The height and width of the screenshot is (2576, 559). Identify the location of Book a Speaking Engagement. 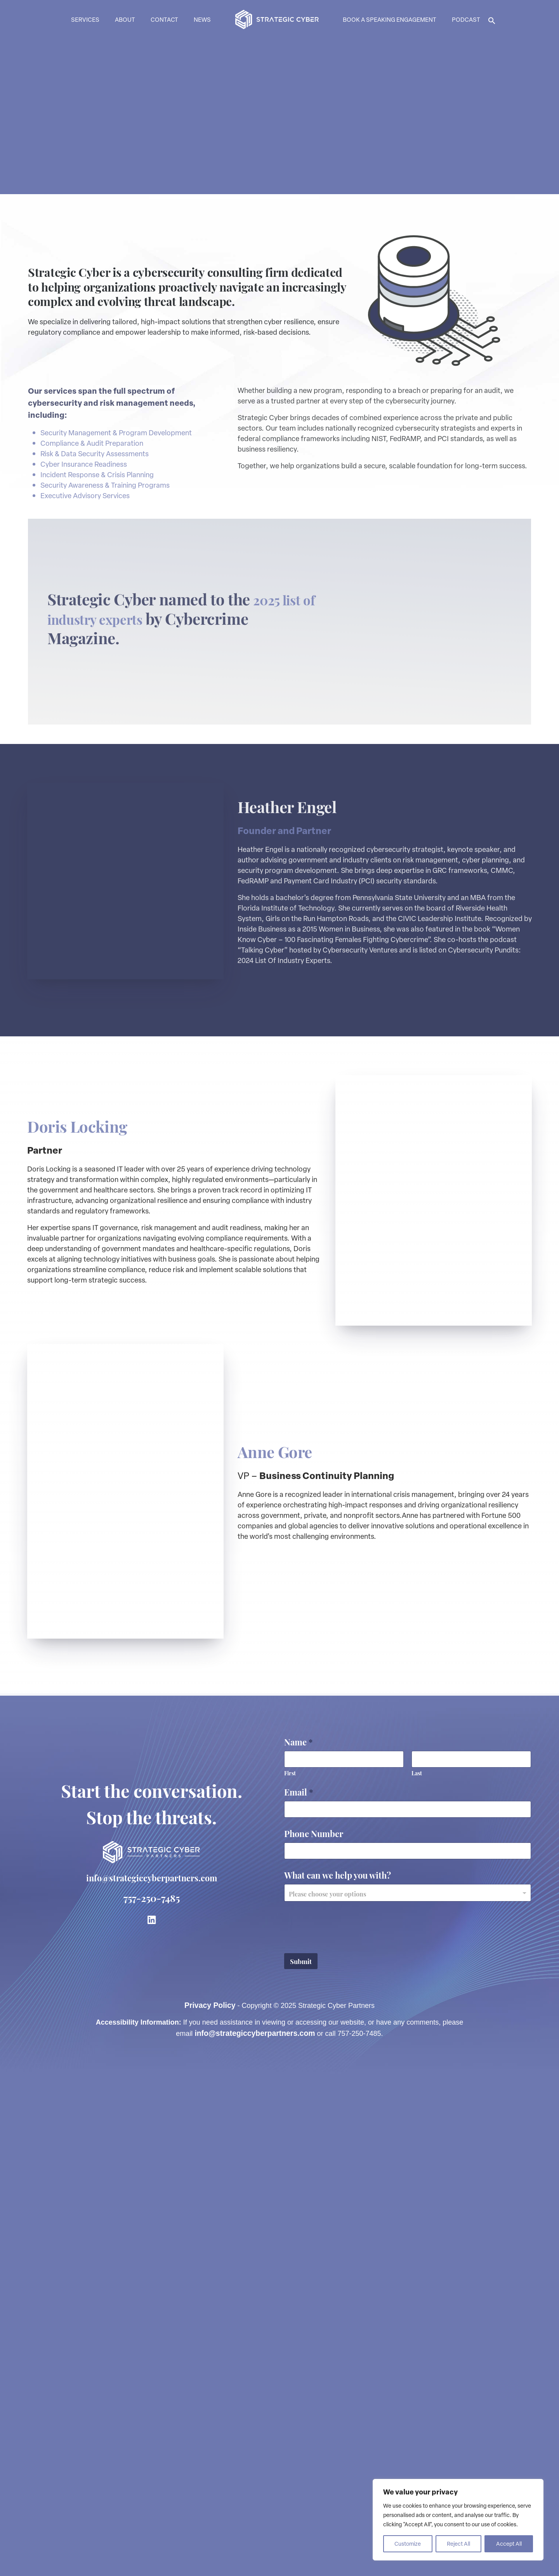
(389, 19).